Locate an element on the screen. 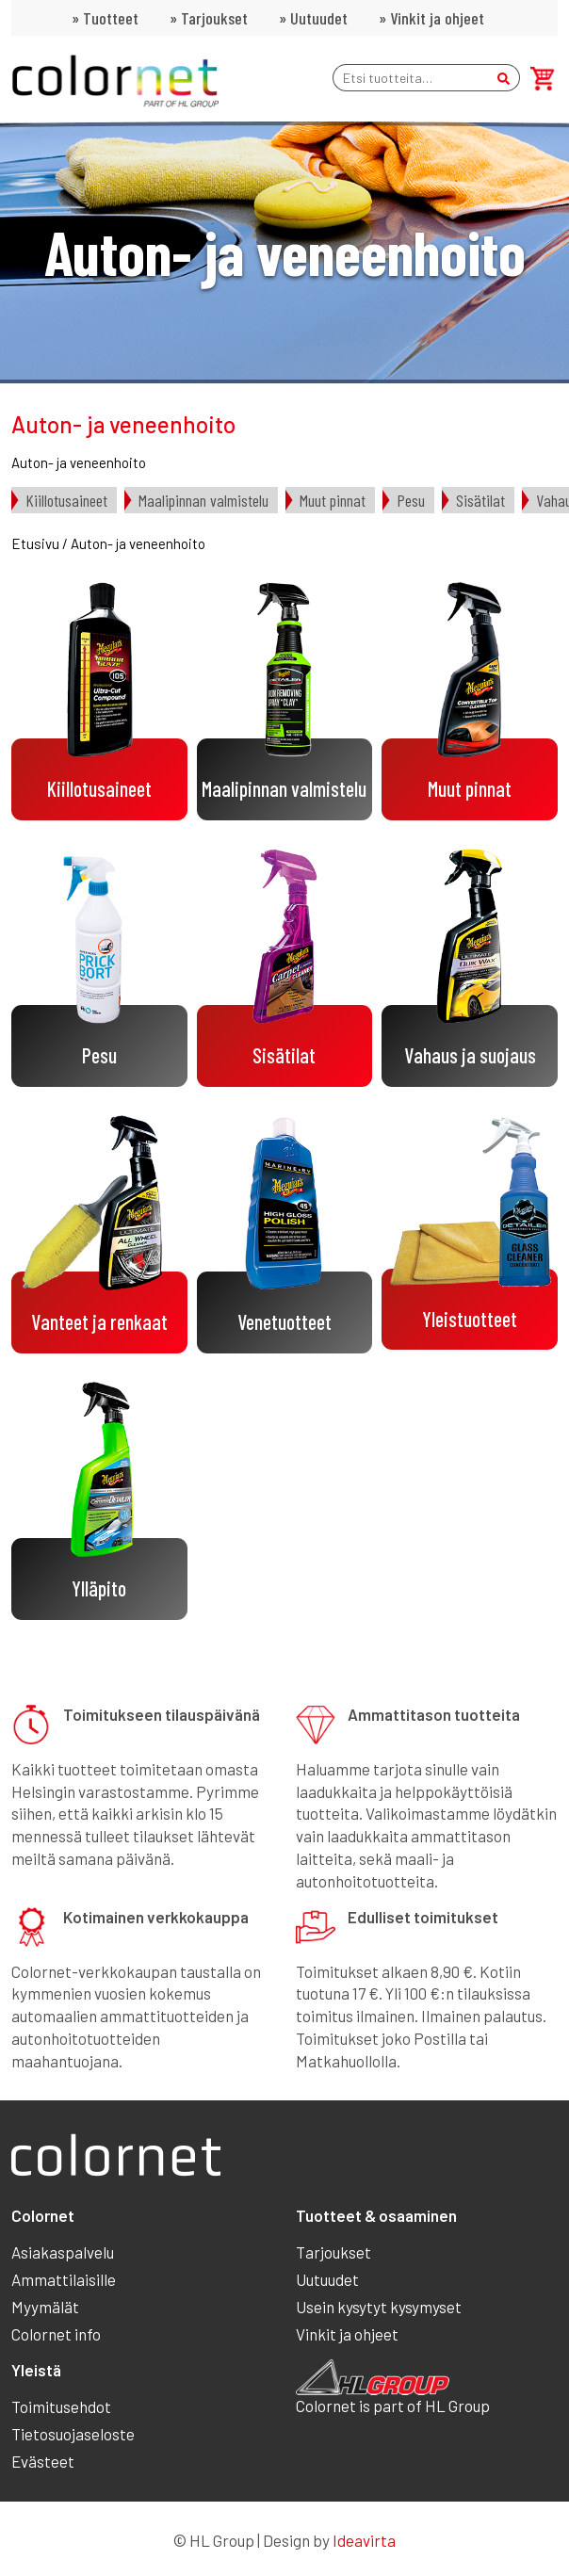 The image size is (569, 2576). [Visit product category Ylläpito] is located at coordinates (99, 1501).